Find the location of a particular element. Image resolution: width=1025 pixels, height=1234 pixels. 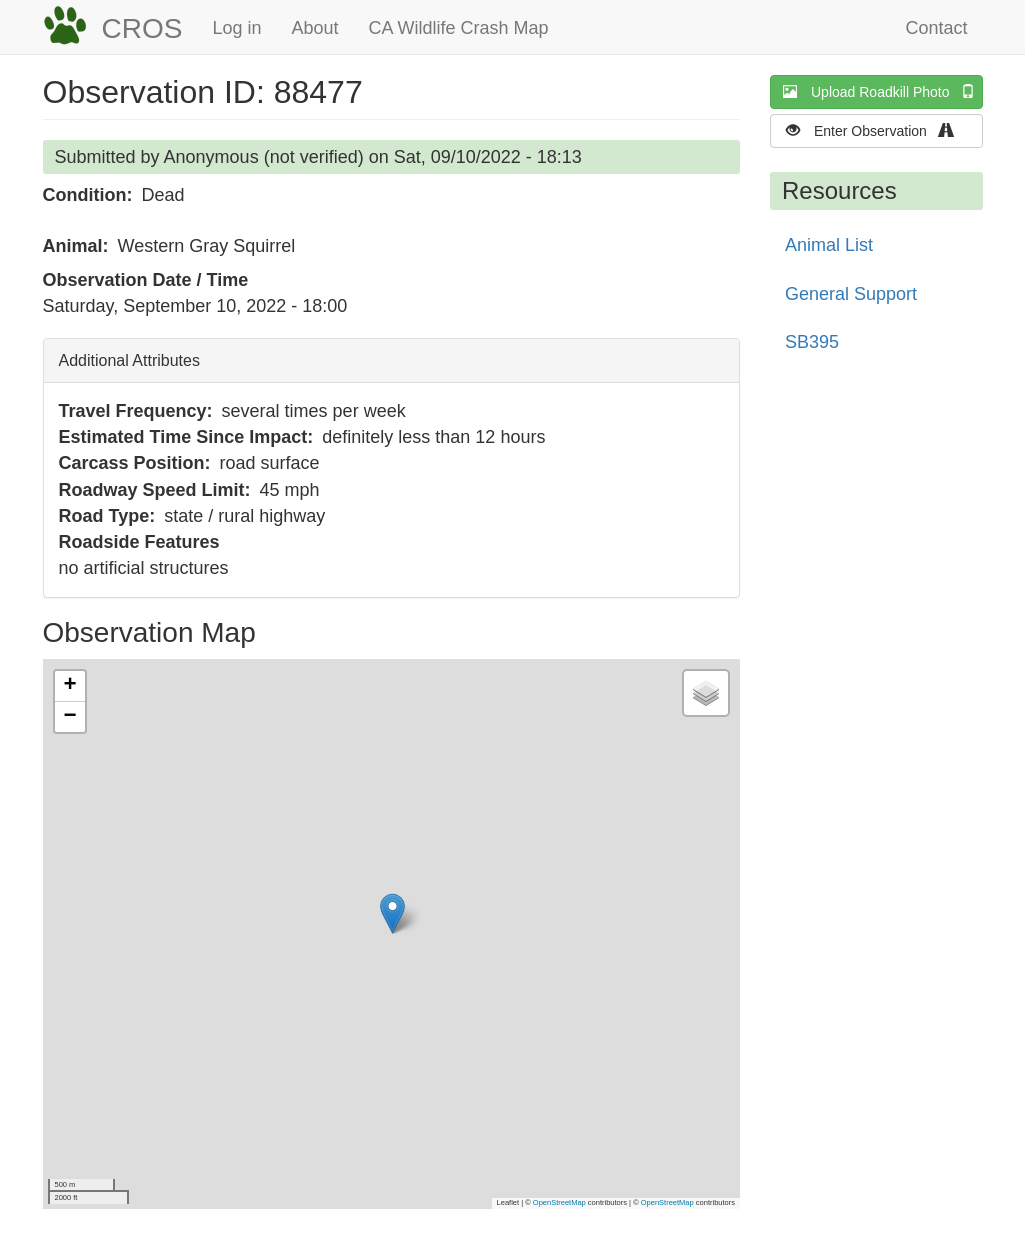

CA Wildlife Crash Map is located at coordinates (459, 28).